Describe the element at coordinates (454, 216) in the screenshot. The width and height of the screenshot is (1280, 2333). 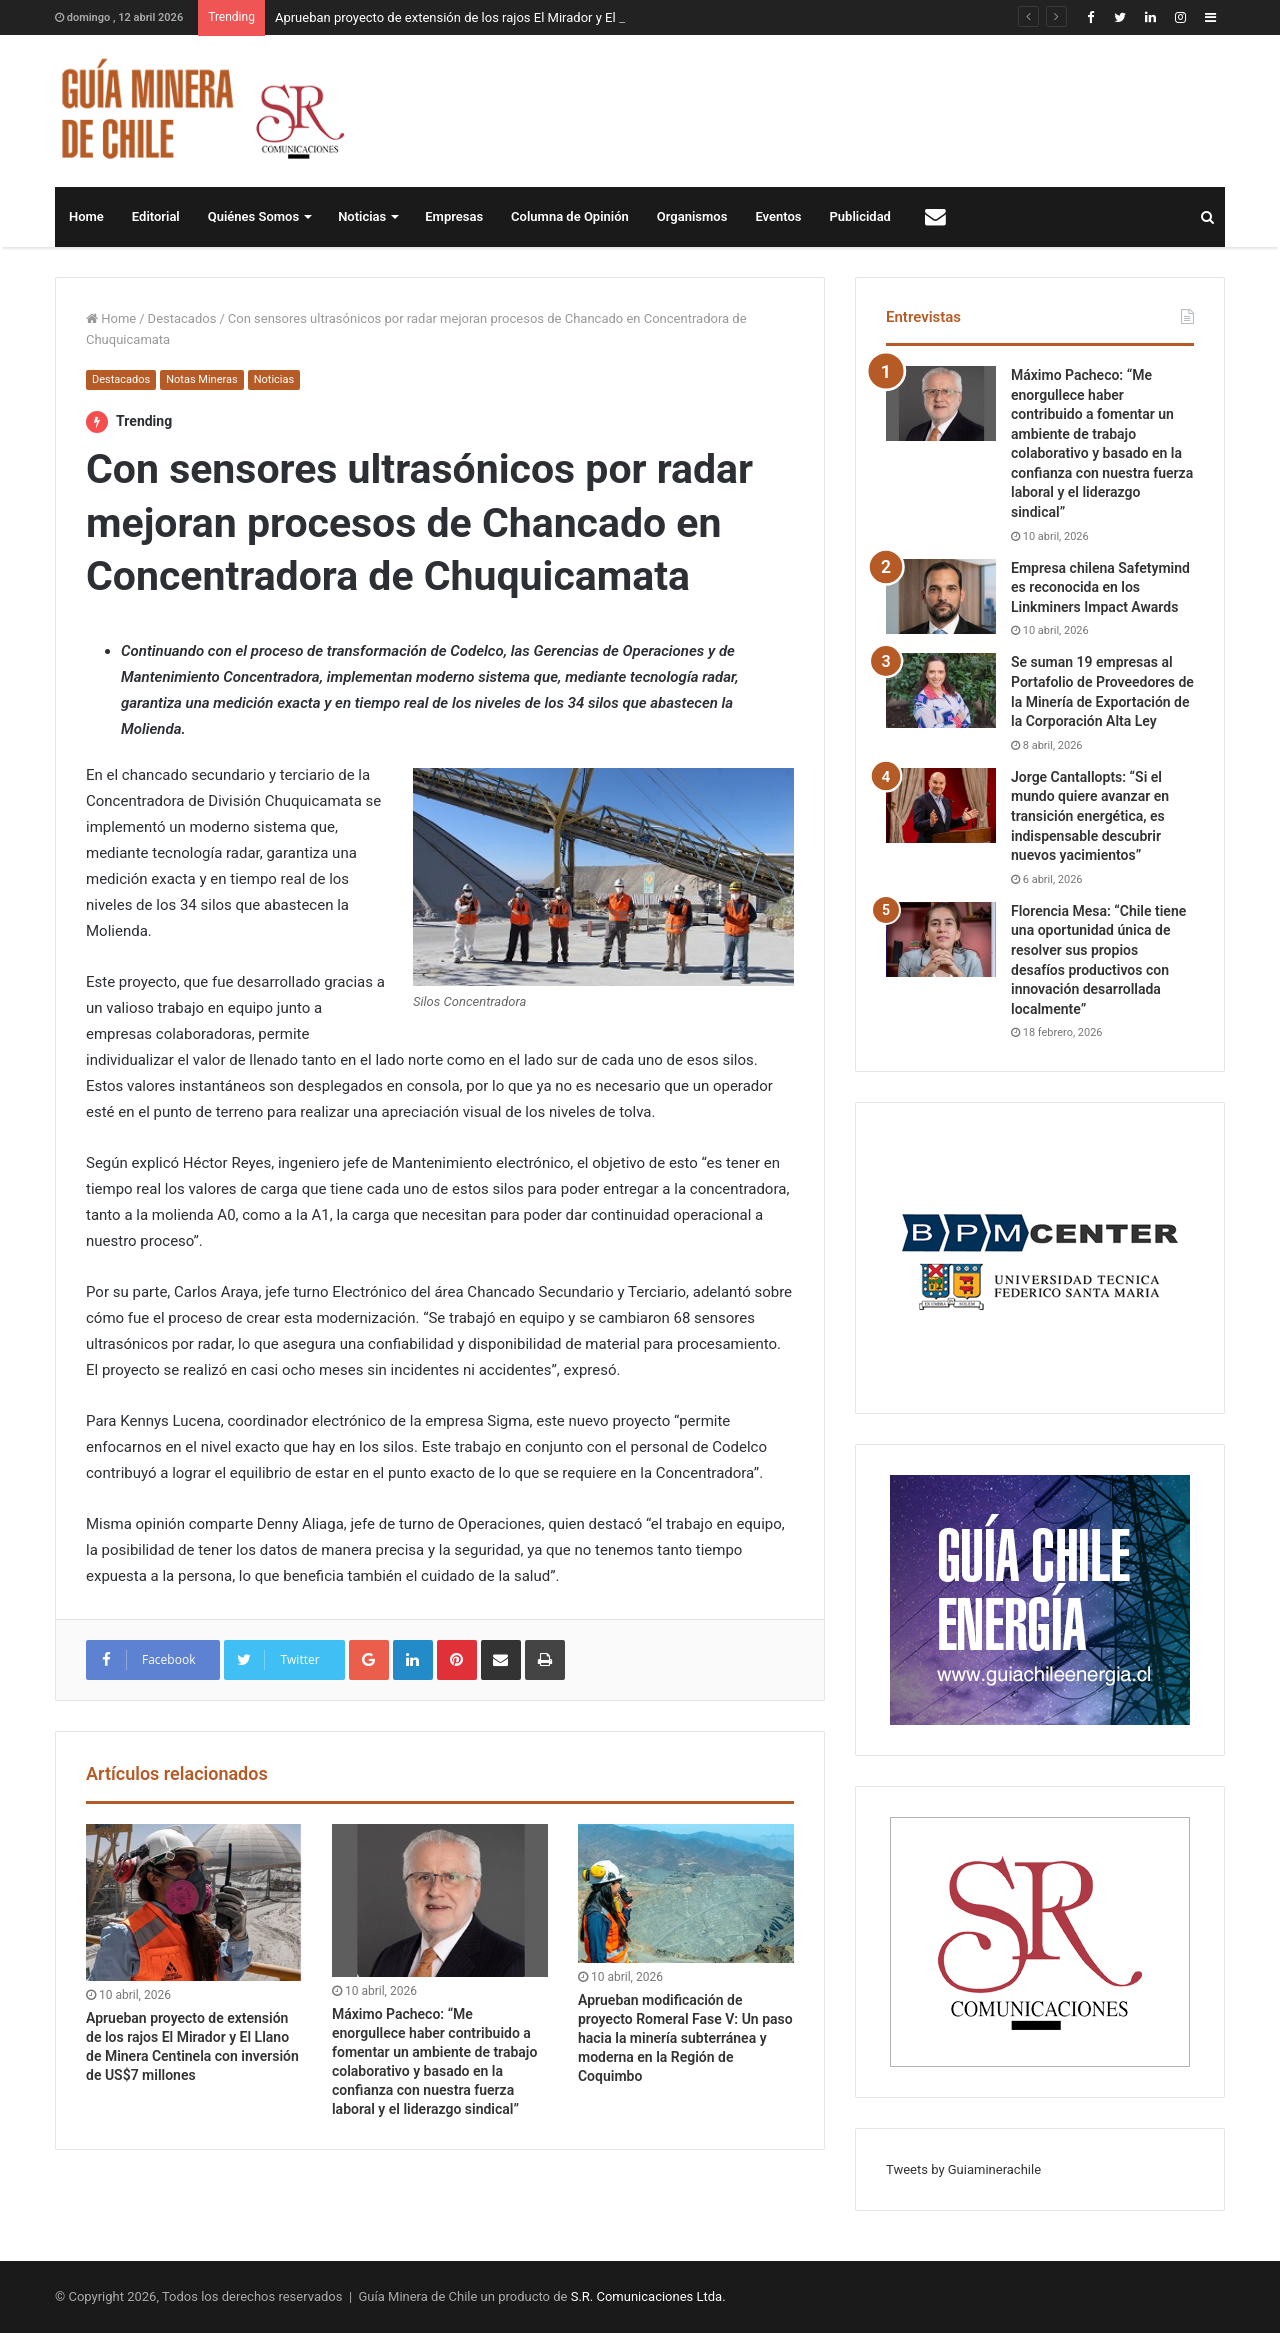
I see `Empresas` at that location.